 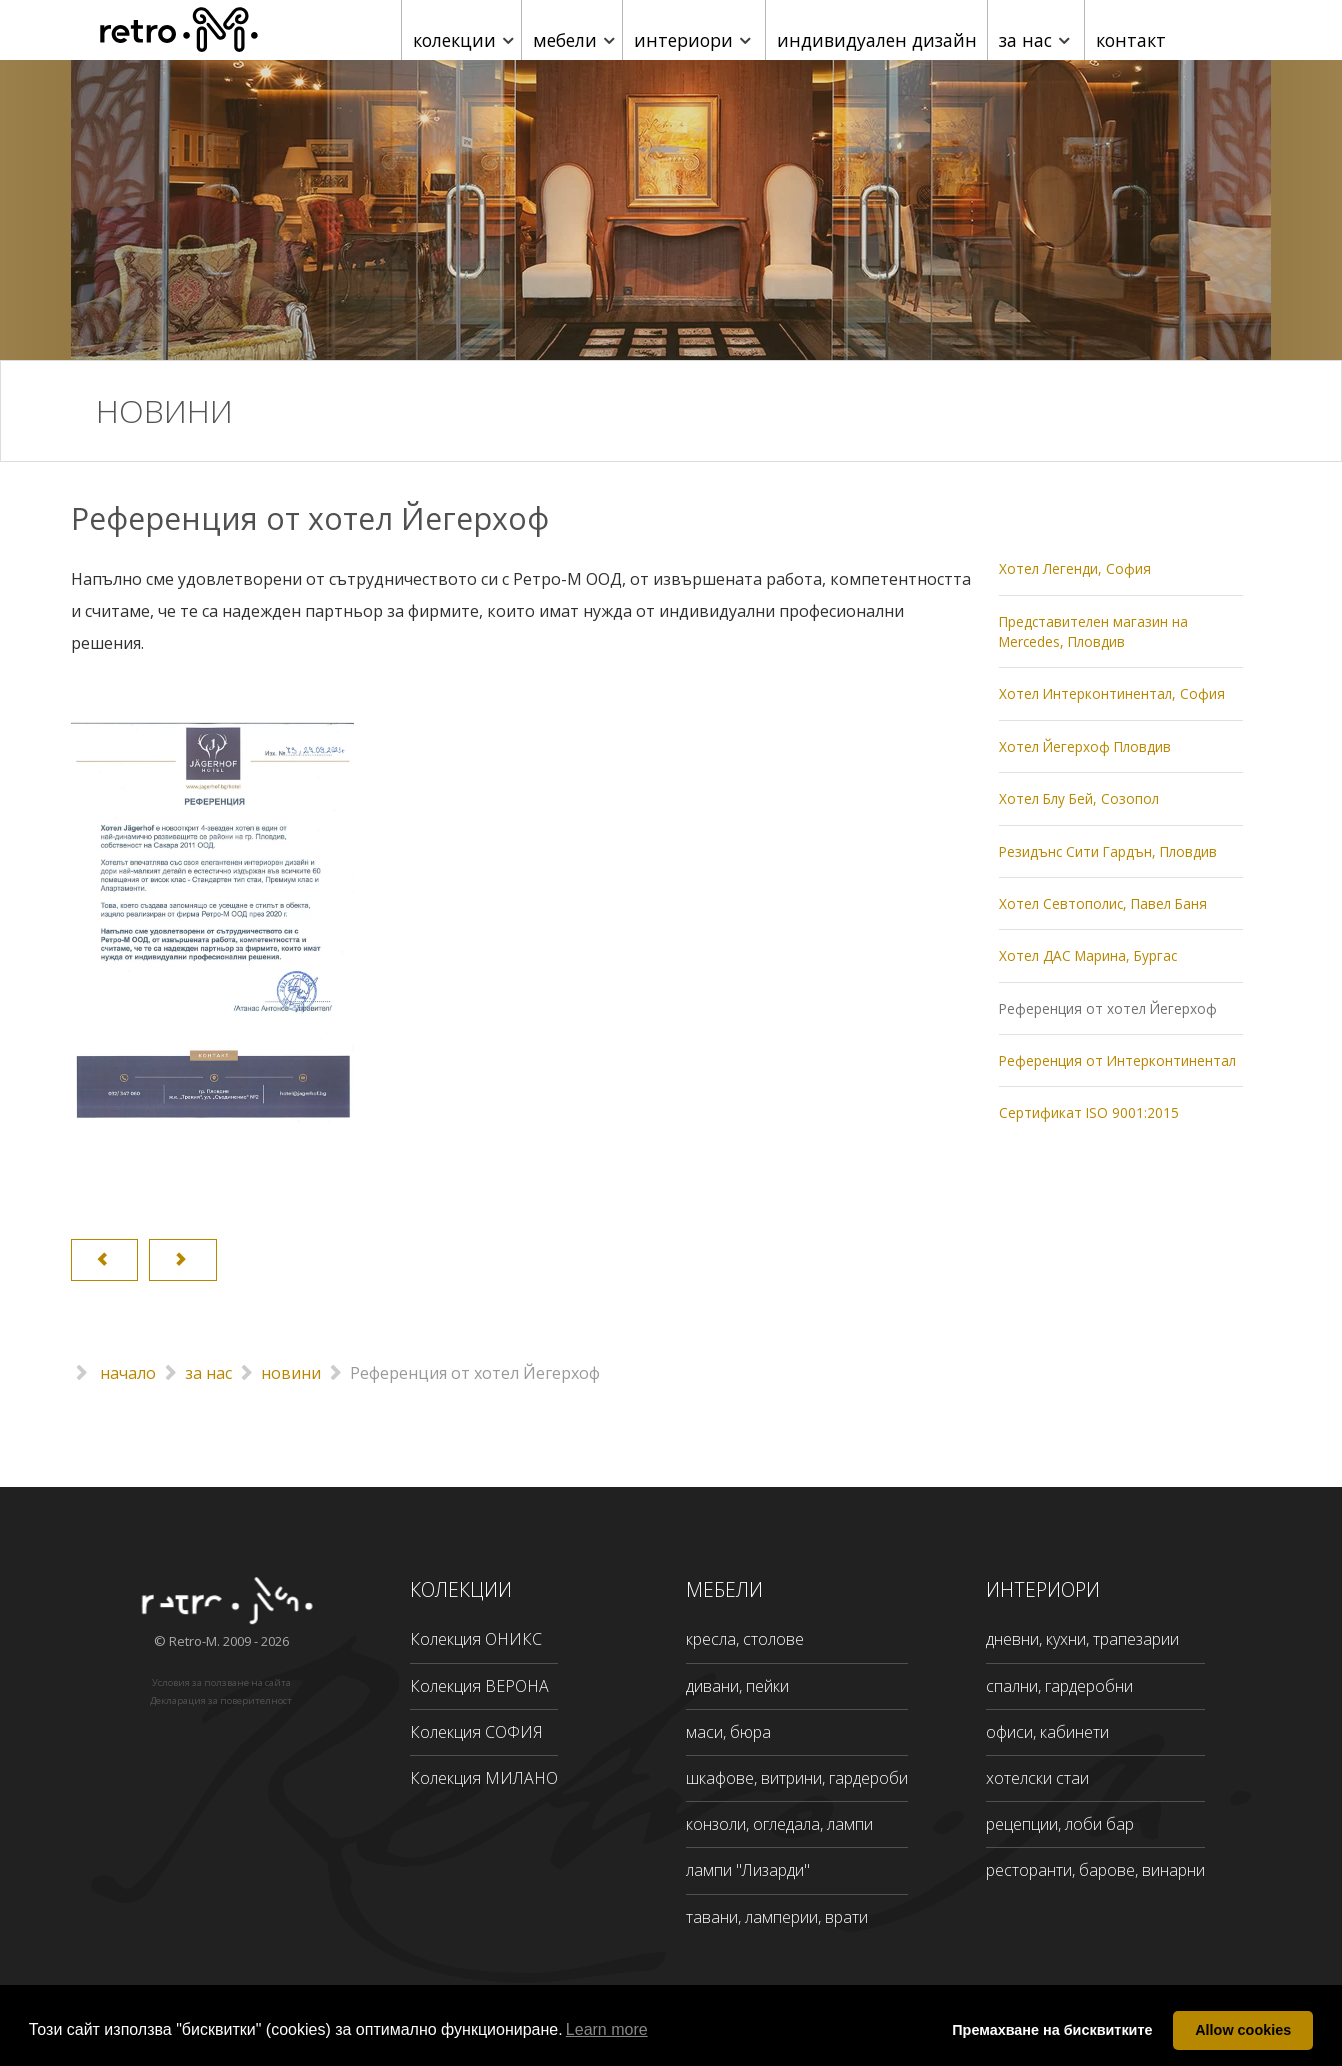 I want to click on ресторанти, барове, винарни, so click(x=1095, y=1870).